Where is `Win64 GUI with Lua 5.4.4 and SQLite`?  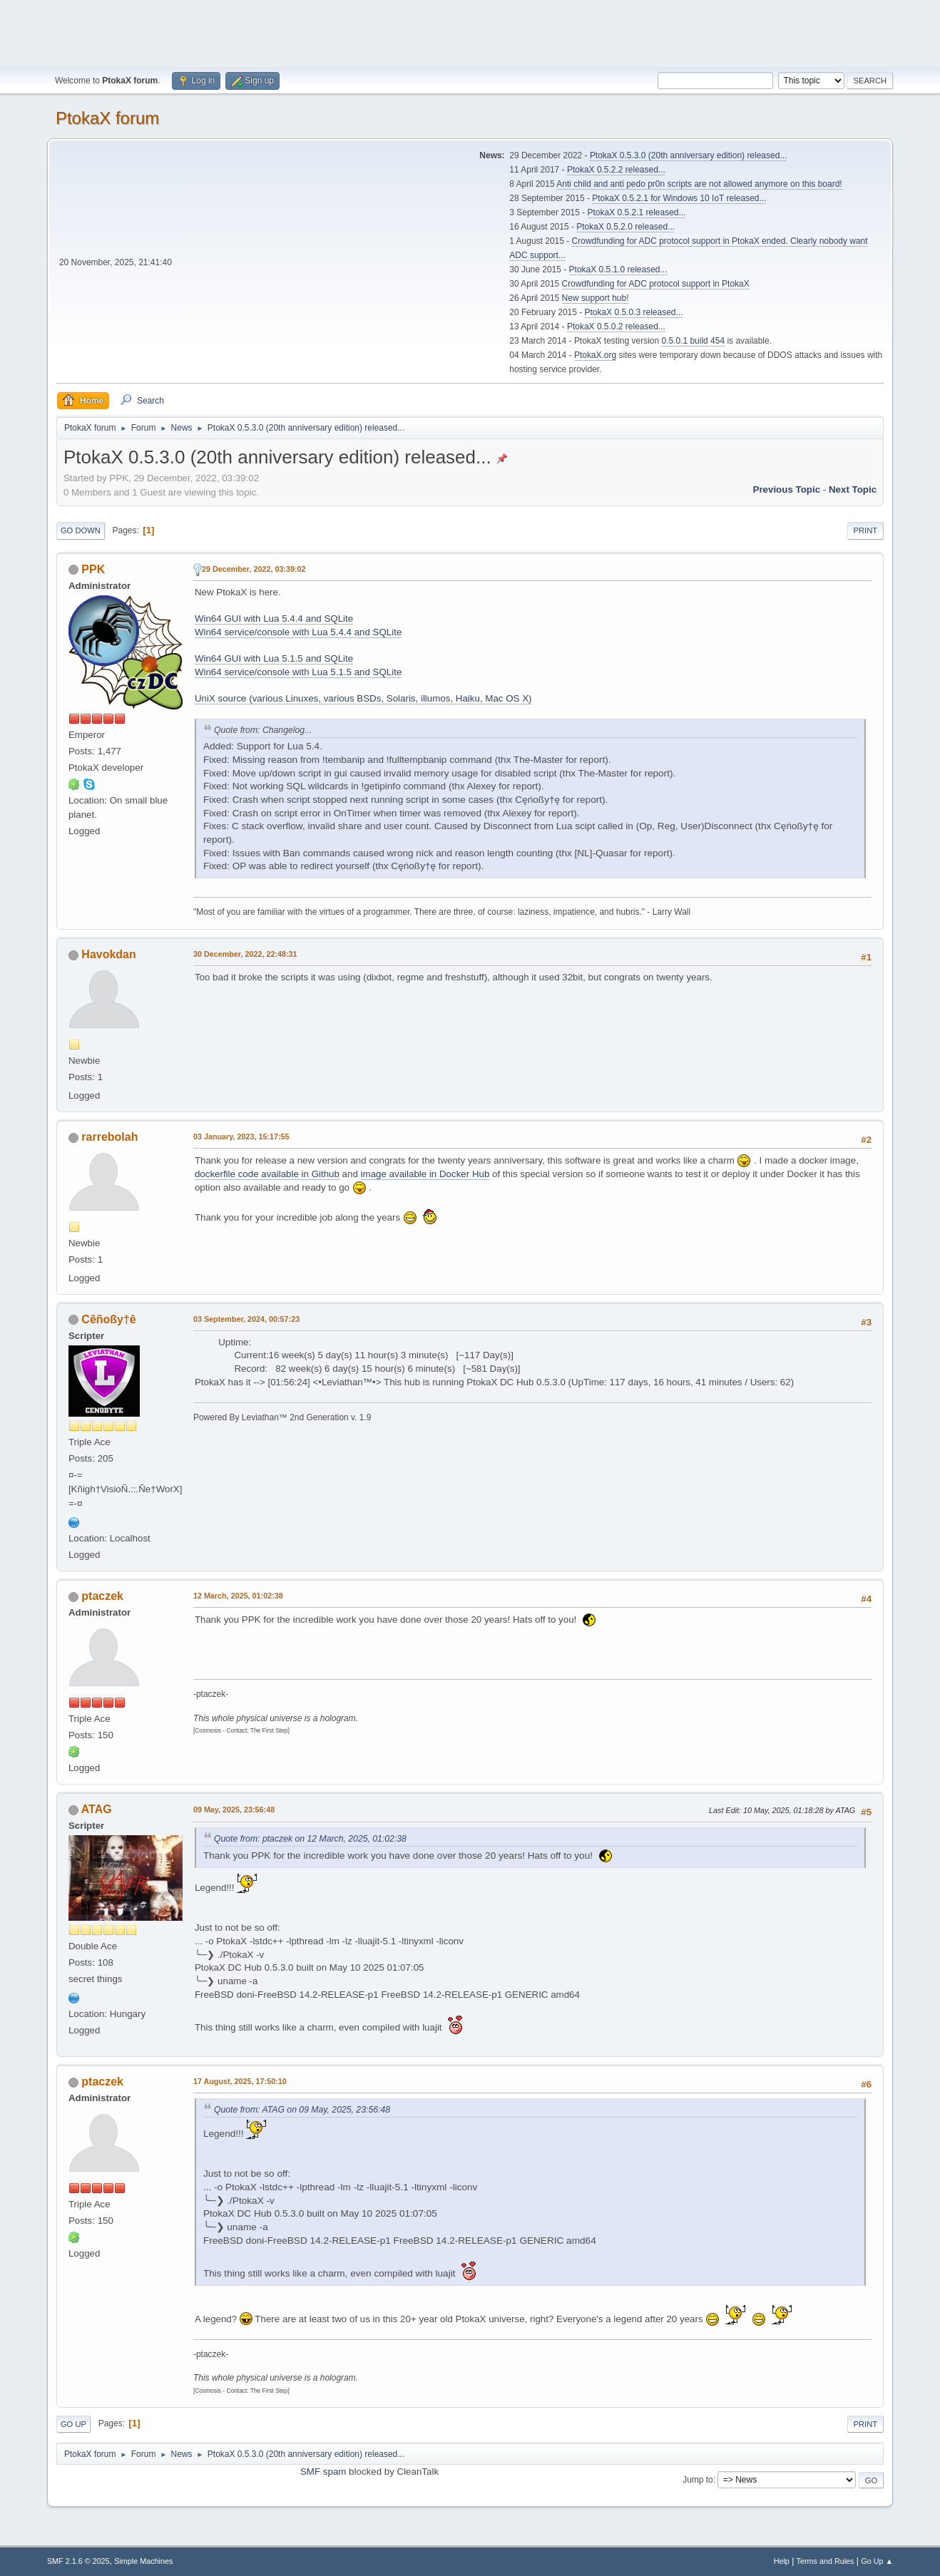
Win64 GUI with Lua 5.4.4 and SQLite is located at coordinates (274, 618).